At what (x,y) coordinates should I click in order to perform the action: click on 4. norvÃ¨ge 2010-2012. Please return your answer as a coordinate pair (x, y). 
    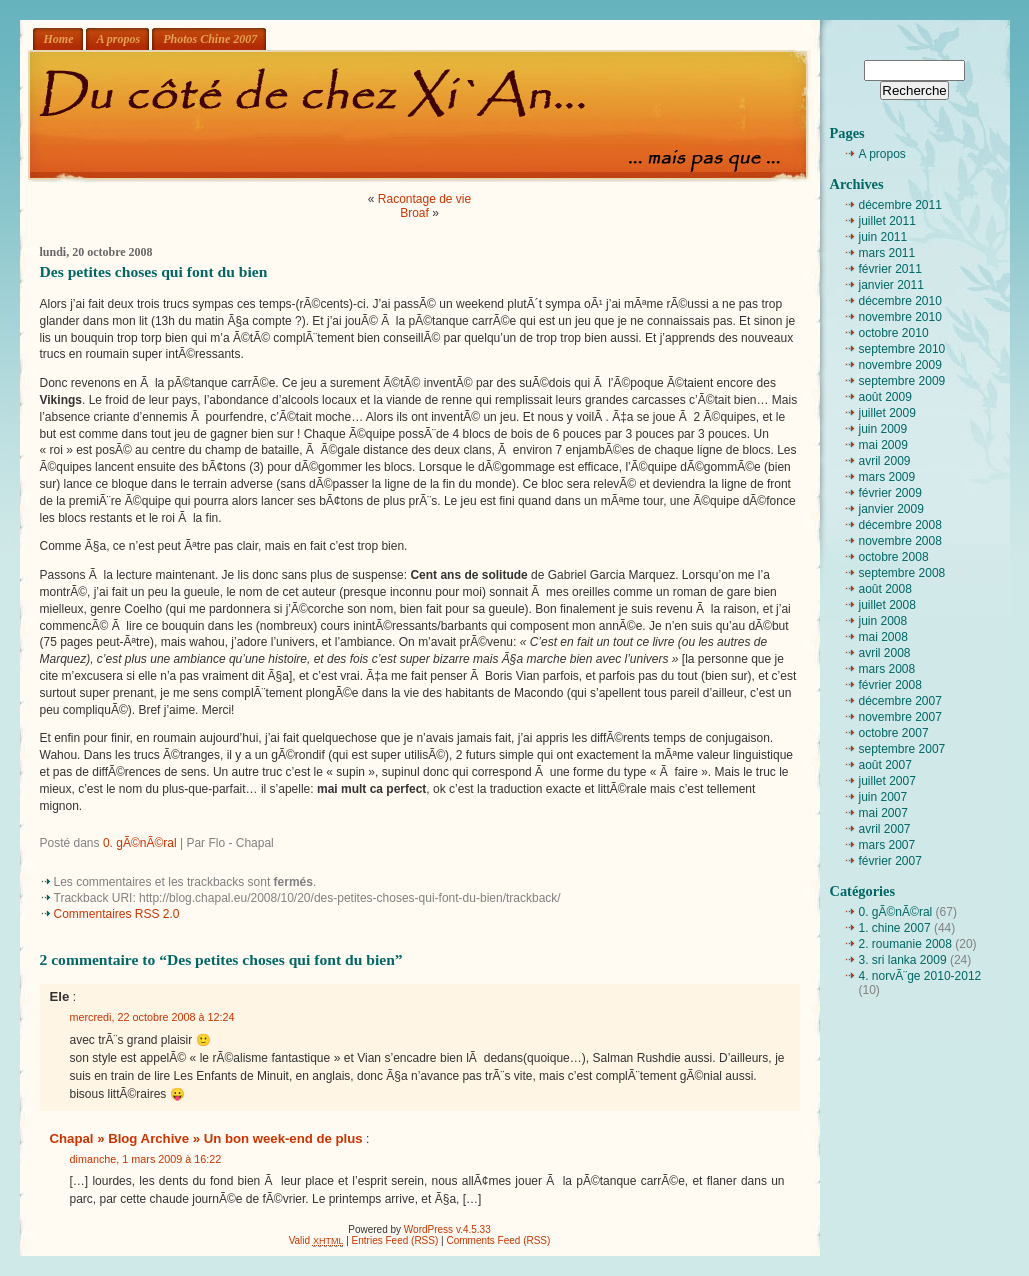
    Looking at the image, I should click on (920, 976).